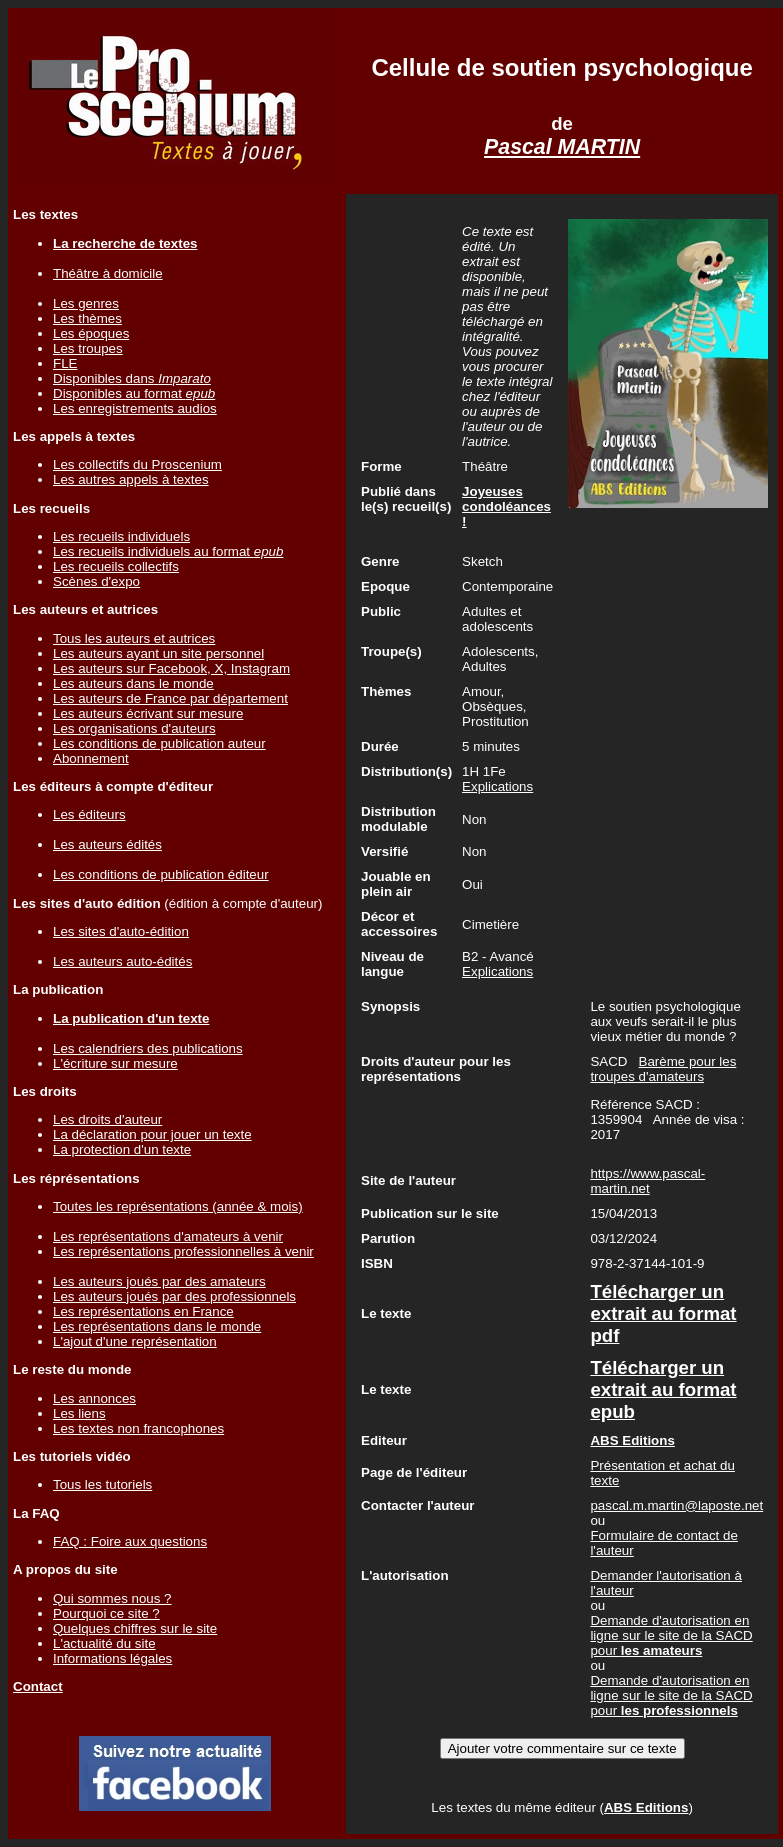 This screenshot has width=783, height=1847. I want to click on Les thèmes, so click(87, 318).